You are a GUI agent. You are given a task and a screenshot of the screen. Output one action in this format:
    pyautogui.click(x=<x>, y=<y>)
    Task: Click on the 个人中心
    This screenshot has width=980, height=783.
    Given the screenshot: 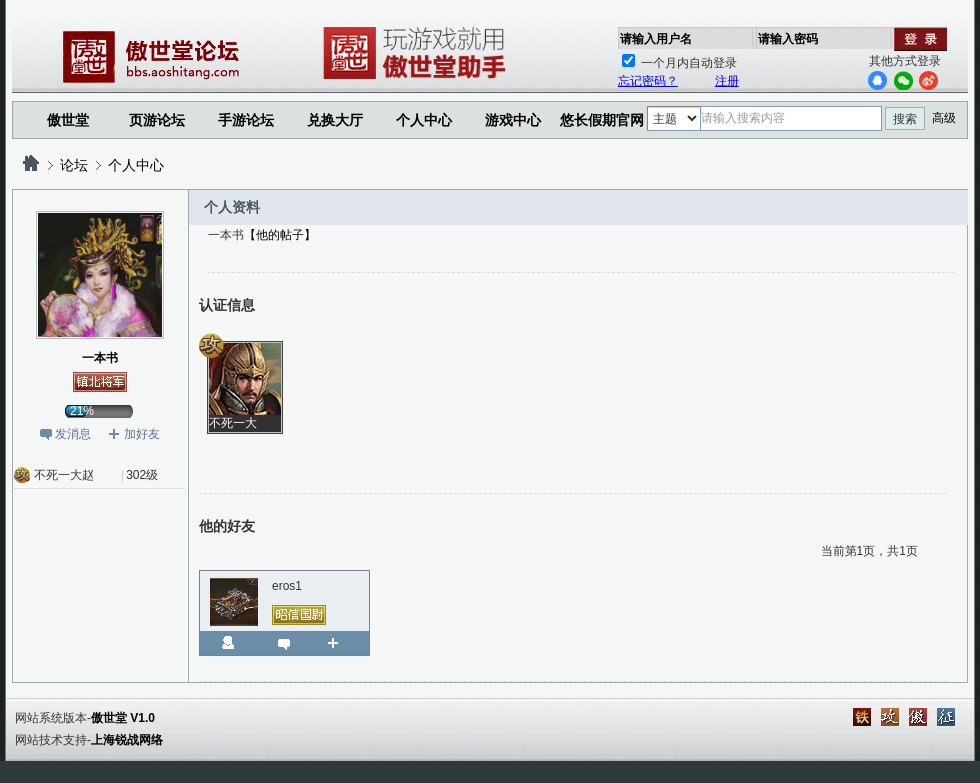 What is the action you would take?
    pyautogui.click(x=136, y=165)
    